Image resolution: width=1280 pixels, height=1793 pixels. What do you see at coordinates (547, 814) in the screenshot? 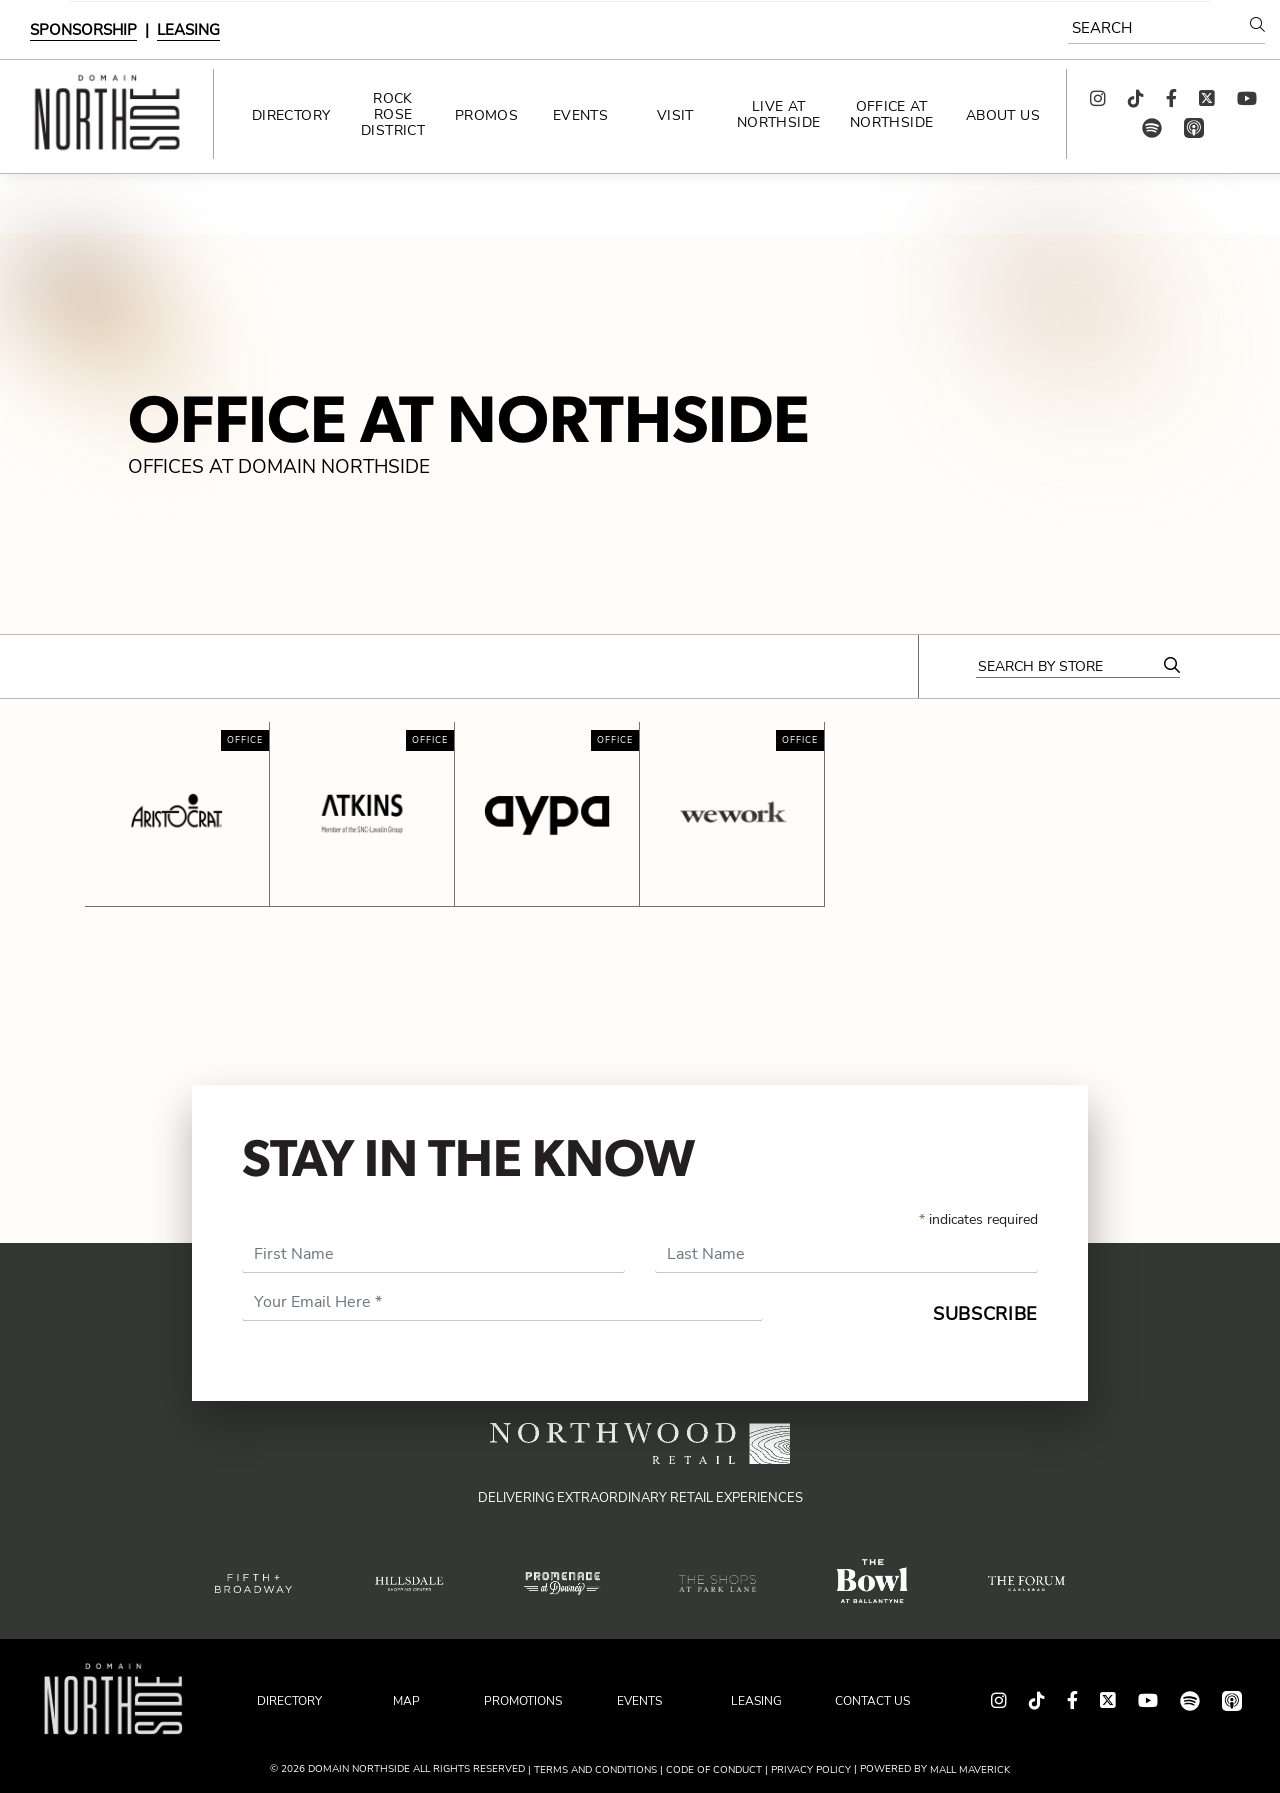
I see `[Click here for more details about Aypa Power at Domain Northside.]` at bounding box center [547, 814].